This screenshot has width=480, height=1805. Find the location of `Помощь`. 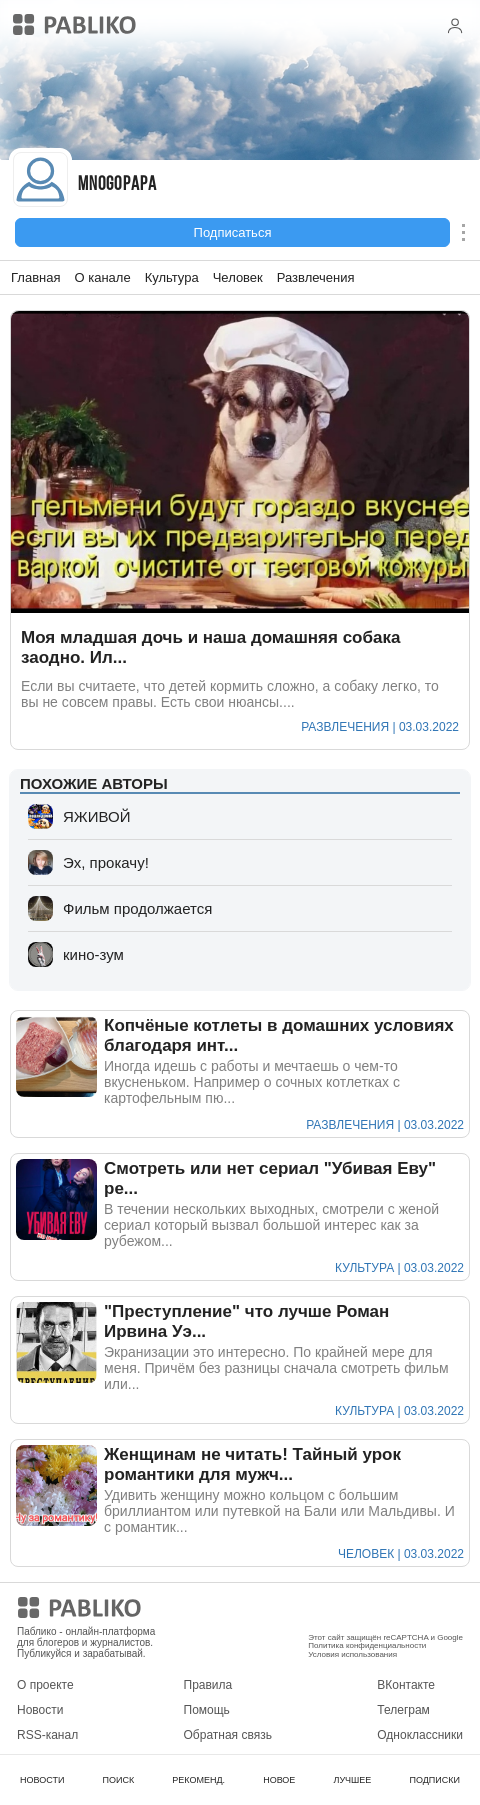

Помощь is located at coordinates (207, 1710).